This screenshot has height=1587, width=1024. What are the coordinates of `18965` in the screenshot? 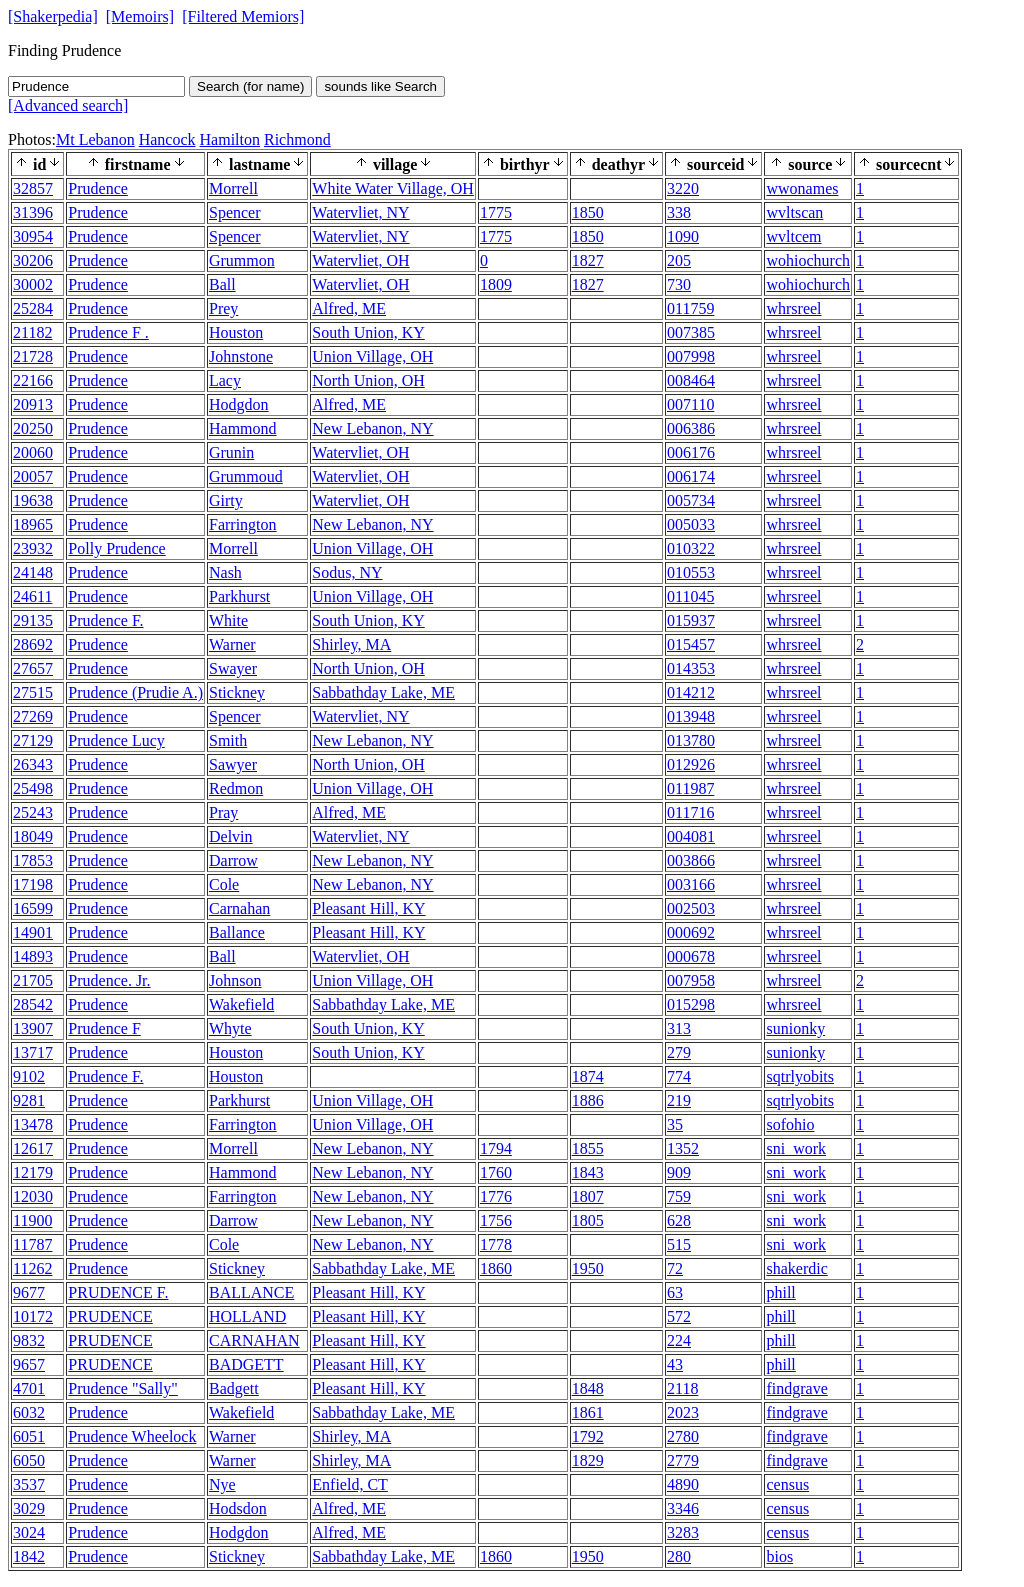 It's located at (33, 524).